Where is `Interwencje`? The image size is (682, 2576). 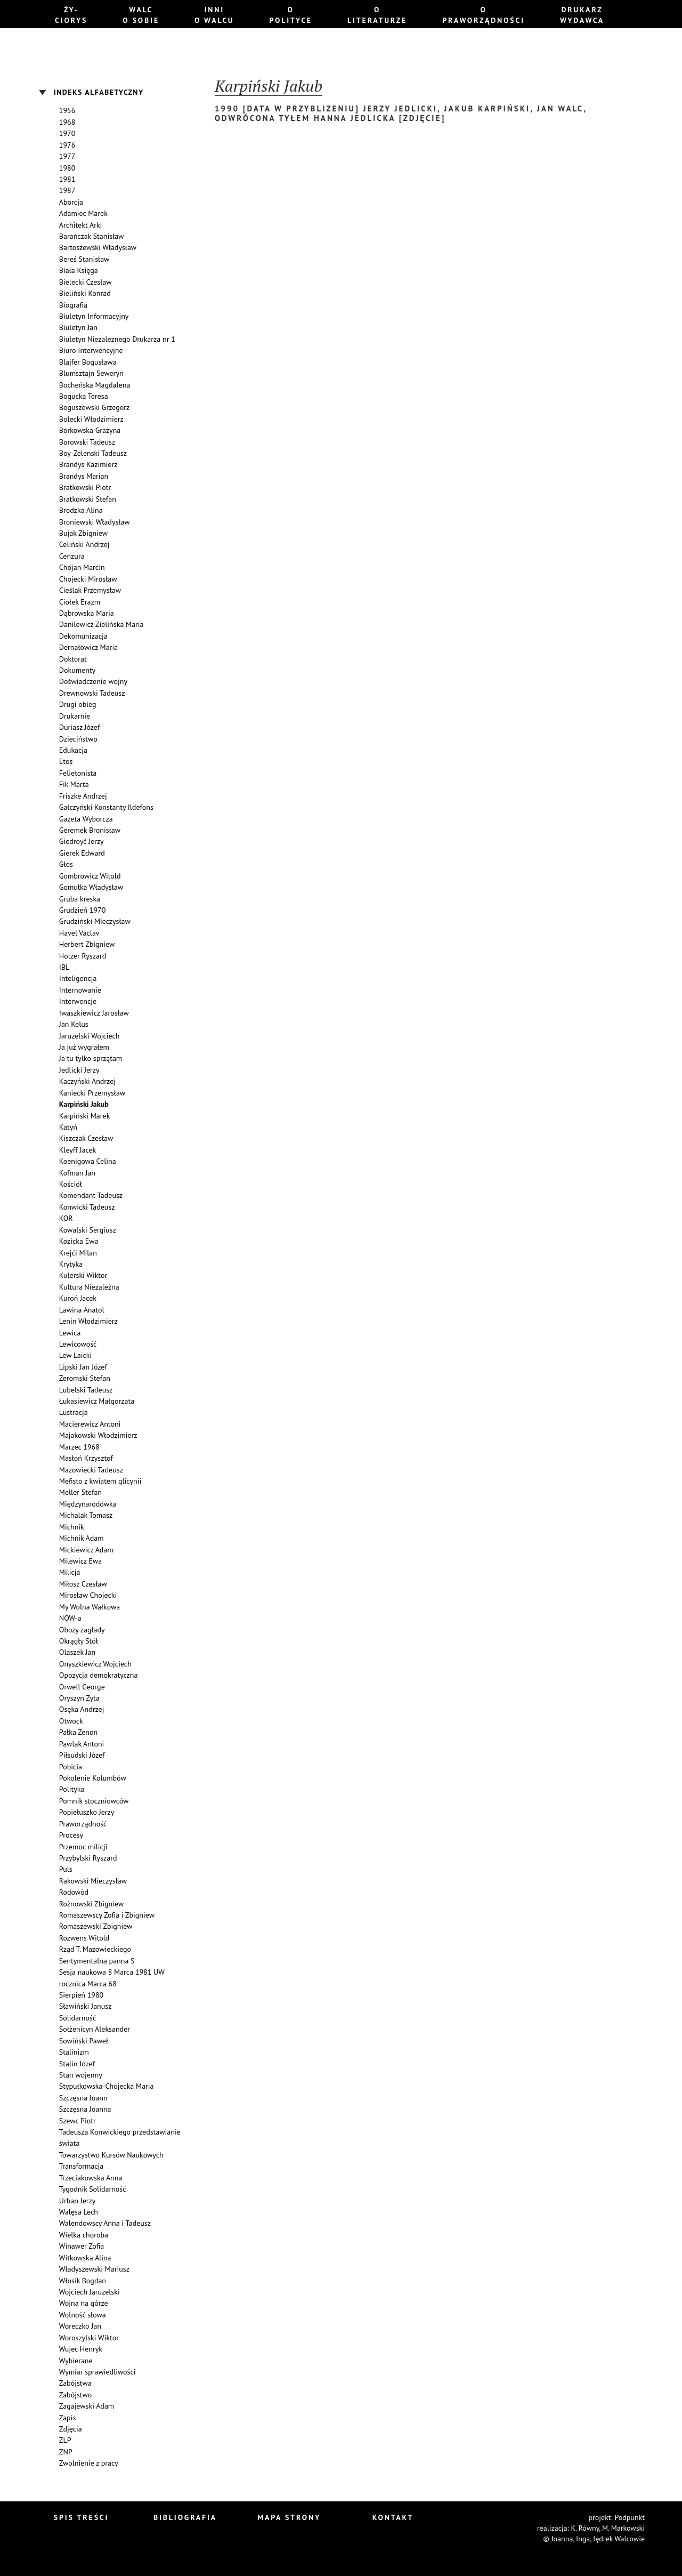 Interwencje is located at coordinates (77, 1001).